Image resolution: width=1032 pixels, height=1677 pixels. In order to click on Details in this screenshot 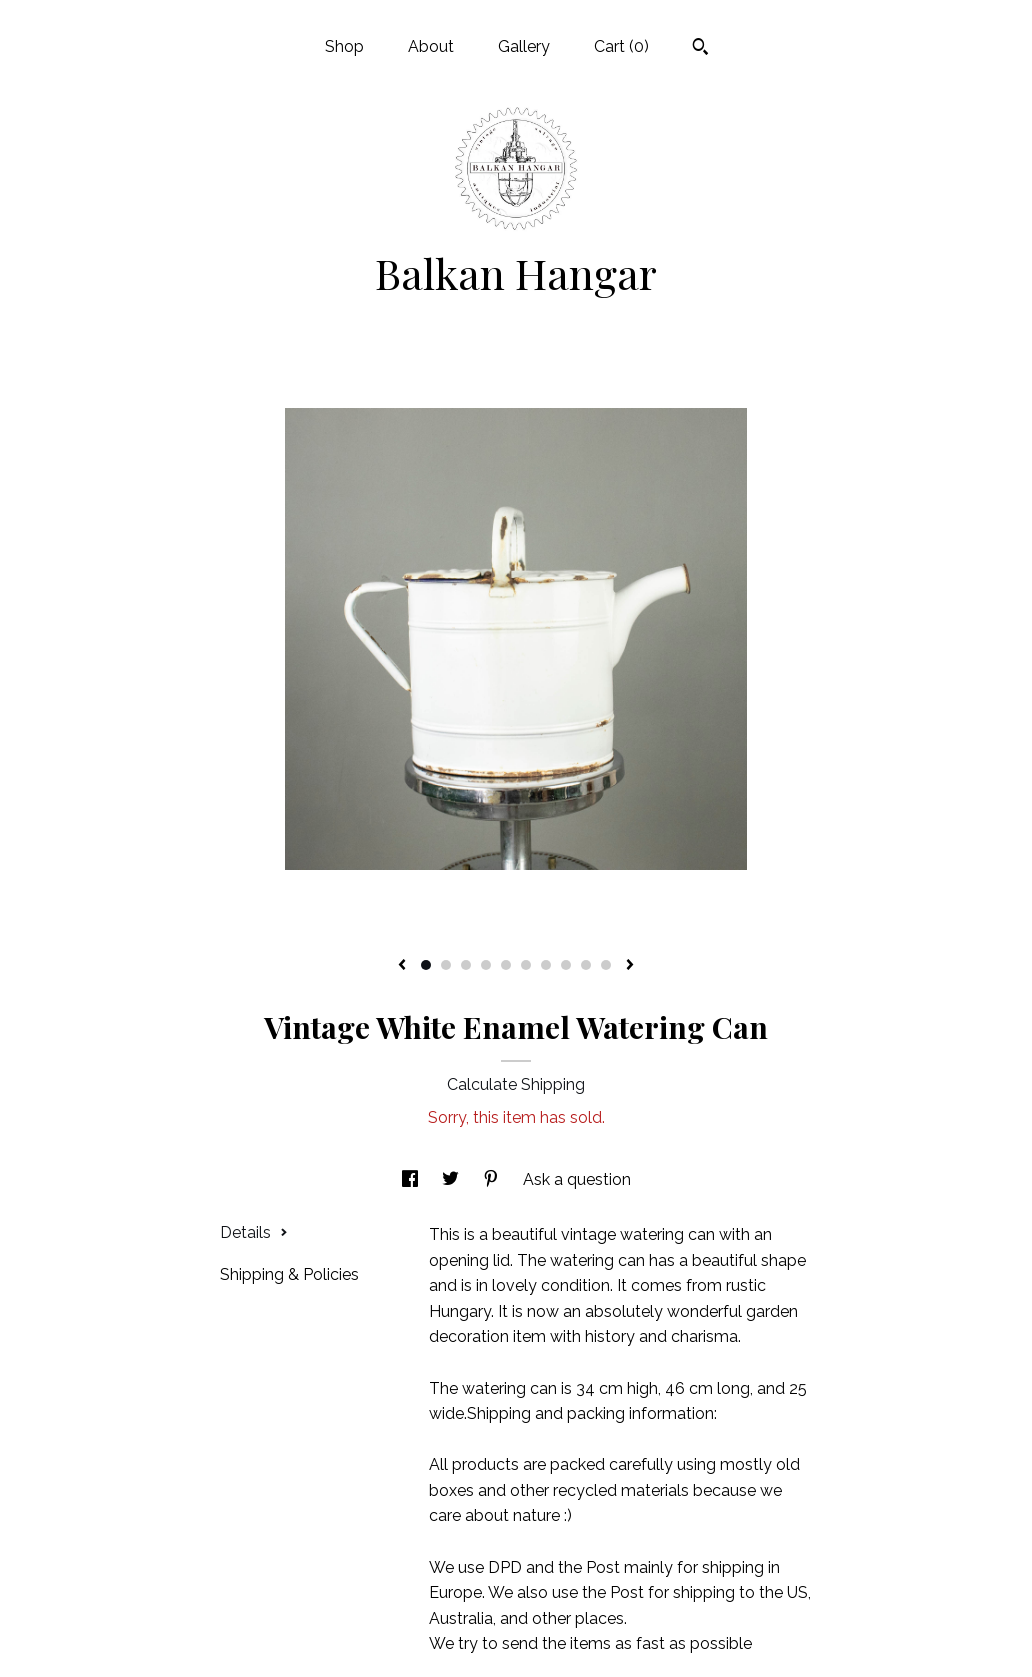, I will do `click(254, 1232)`.